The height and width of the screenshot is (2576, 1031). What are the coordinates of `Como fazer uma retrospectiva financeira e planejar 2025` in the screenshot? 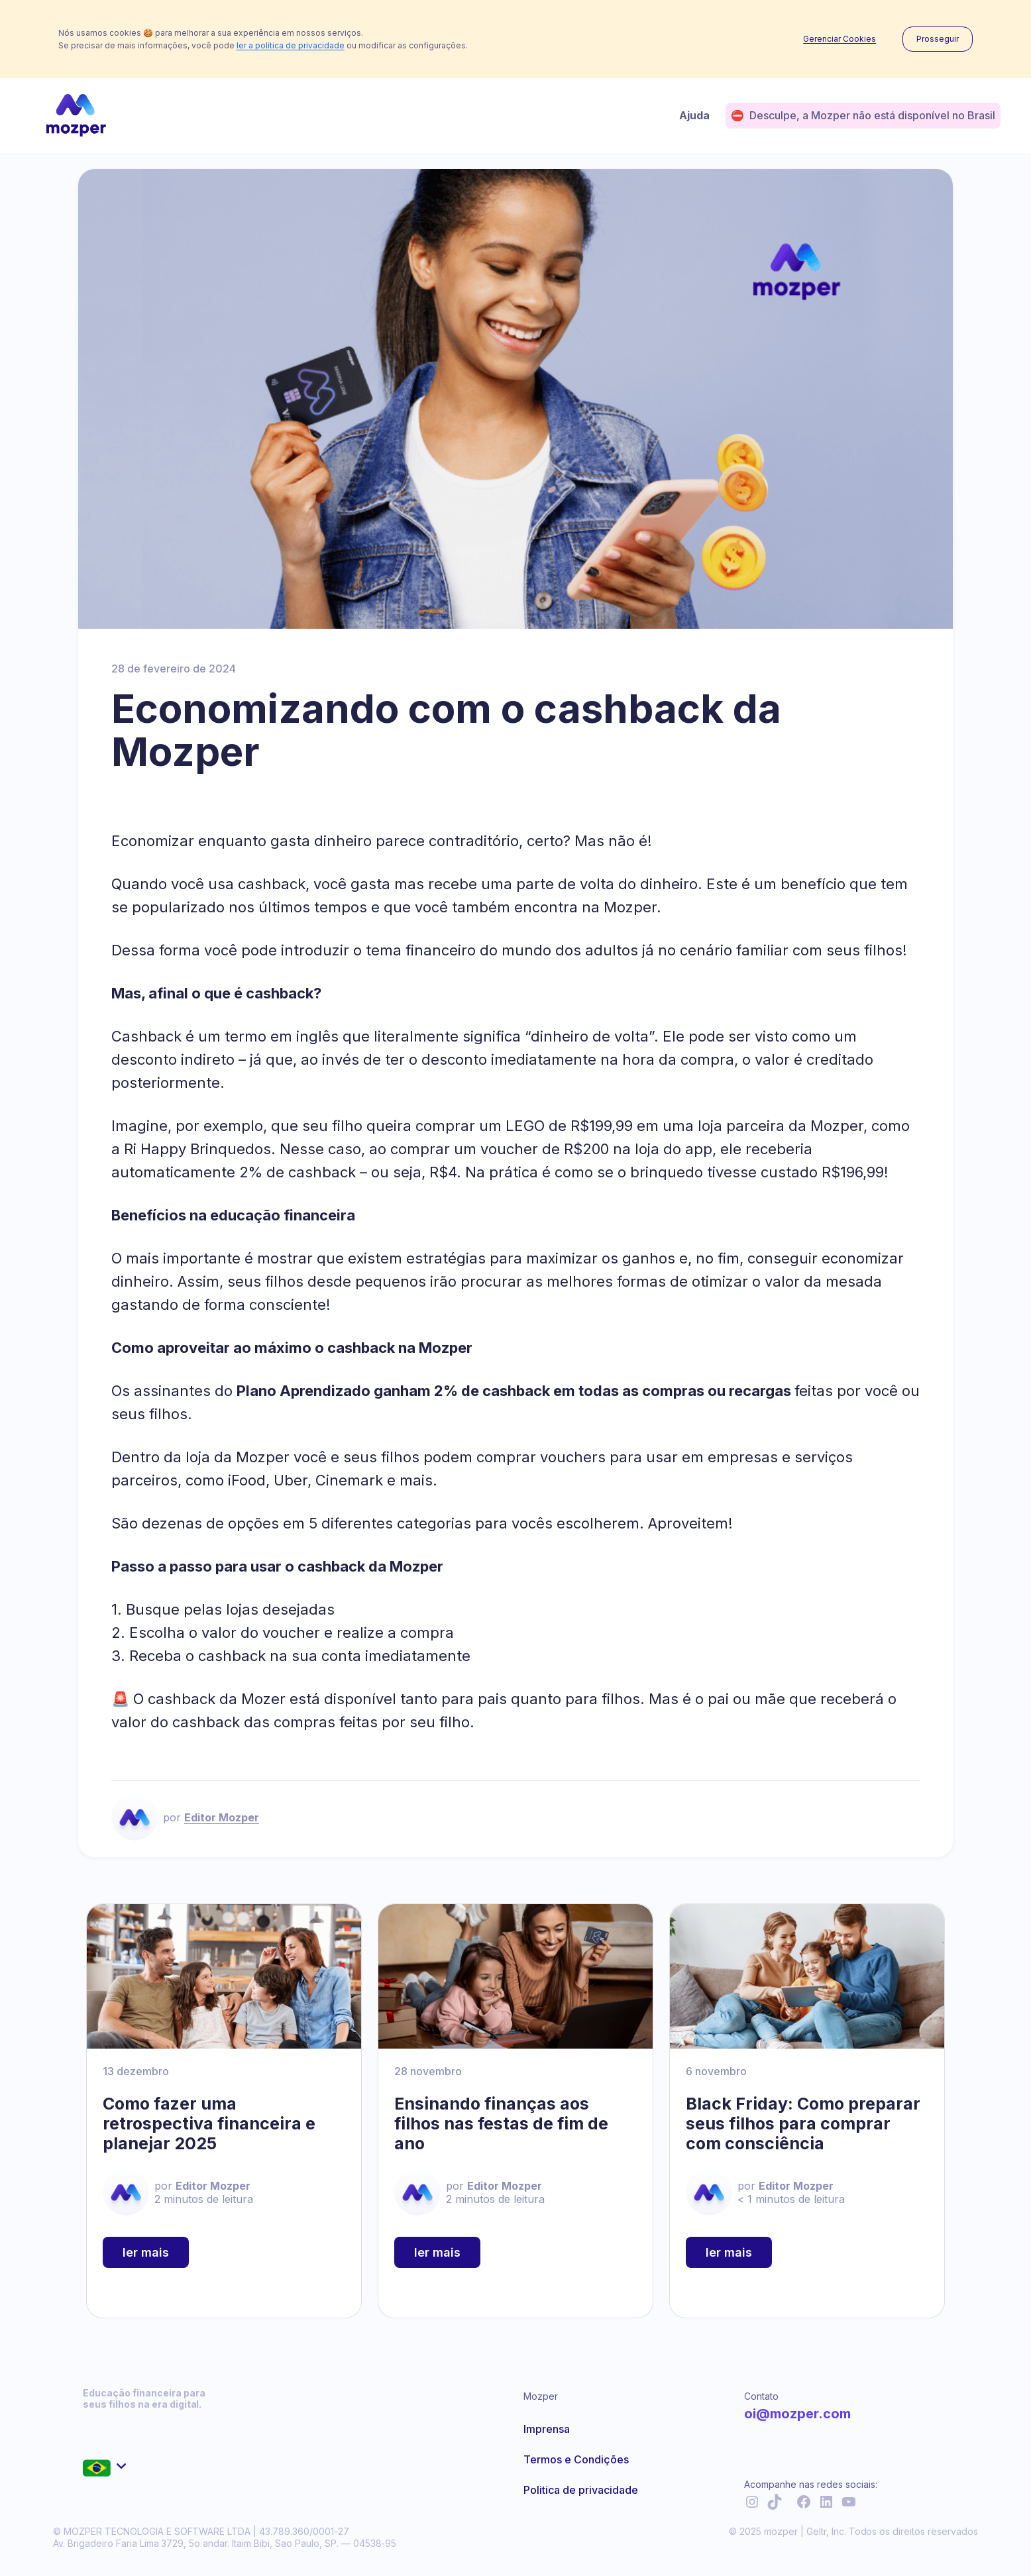 It's located at (209, 2123).